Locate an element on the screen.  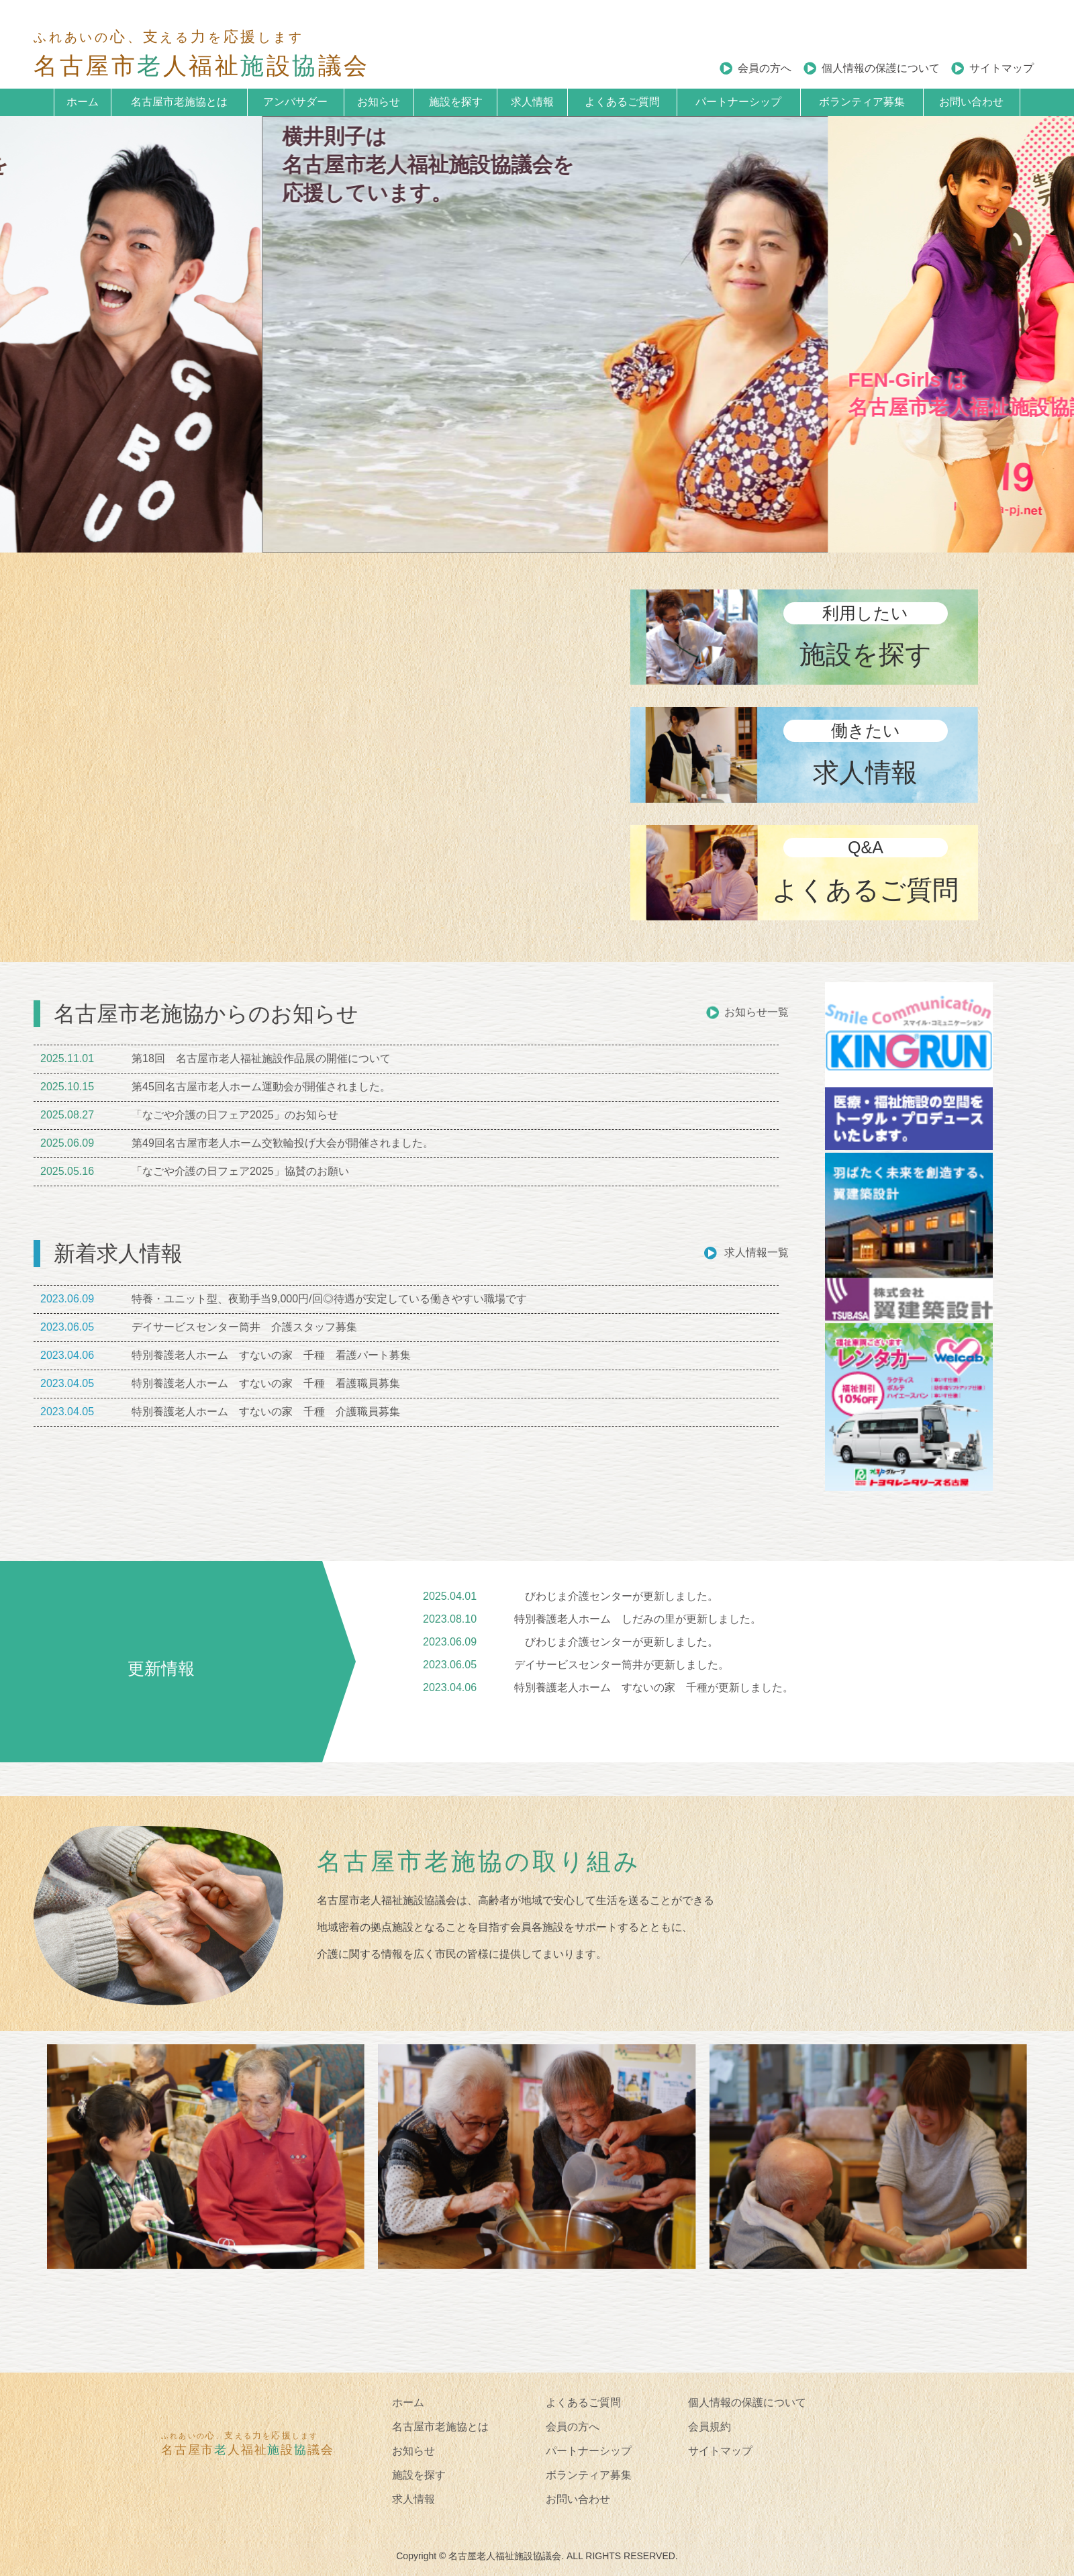
求人情報 is located at coordinates (532, 101).